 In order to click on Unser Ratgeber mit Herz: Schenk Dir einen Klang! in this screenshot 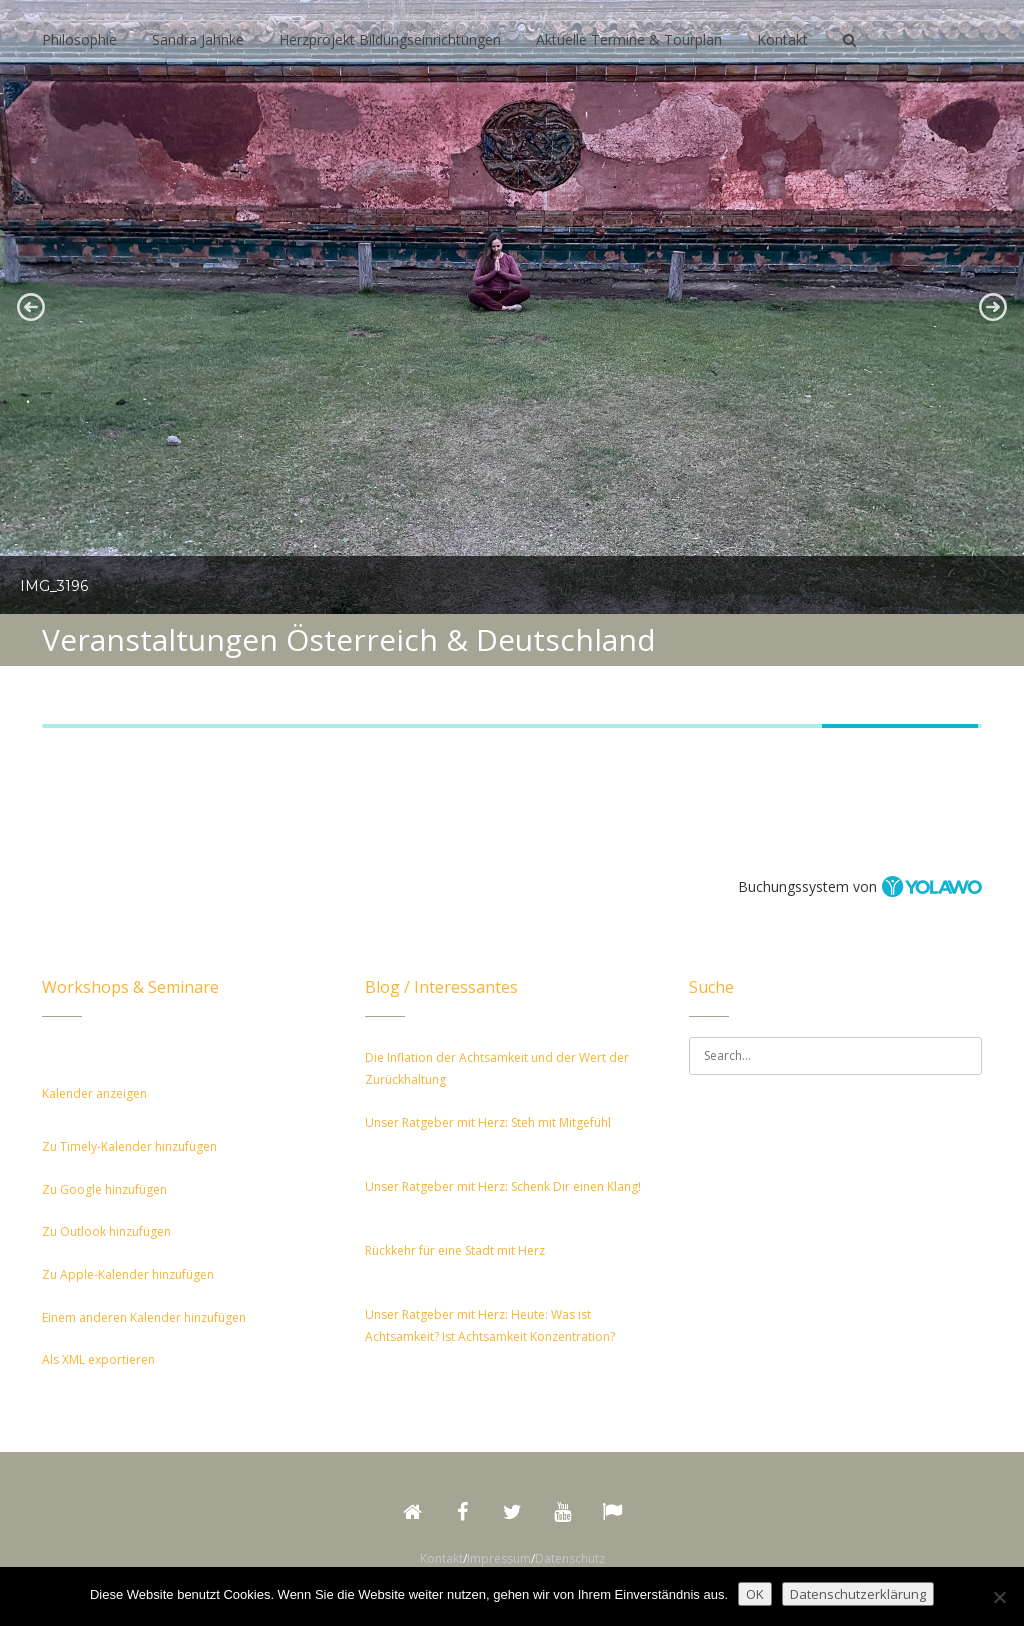, I will do `click(503, 1186)`.